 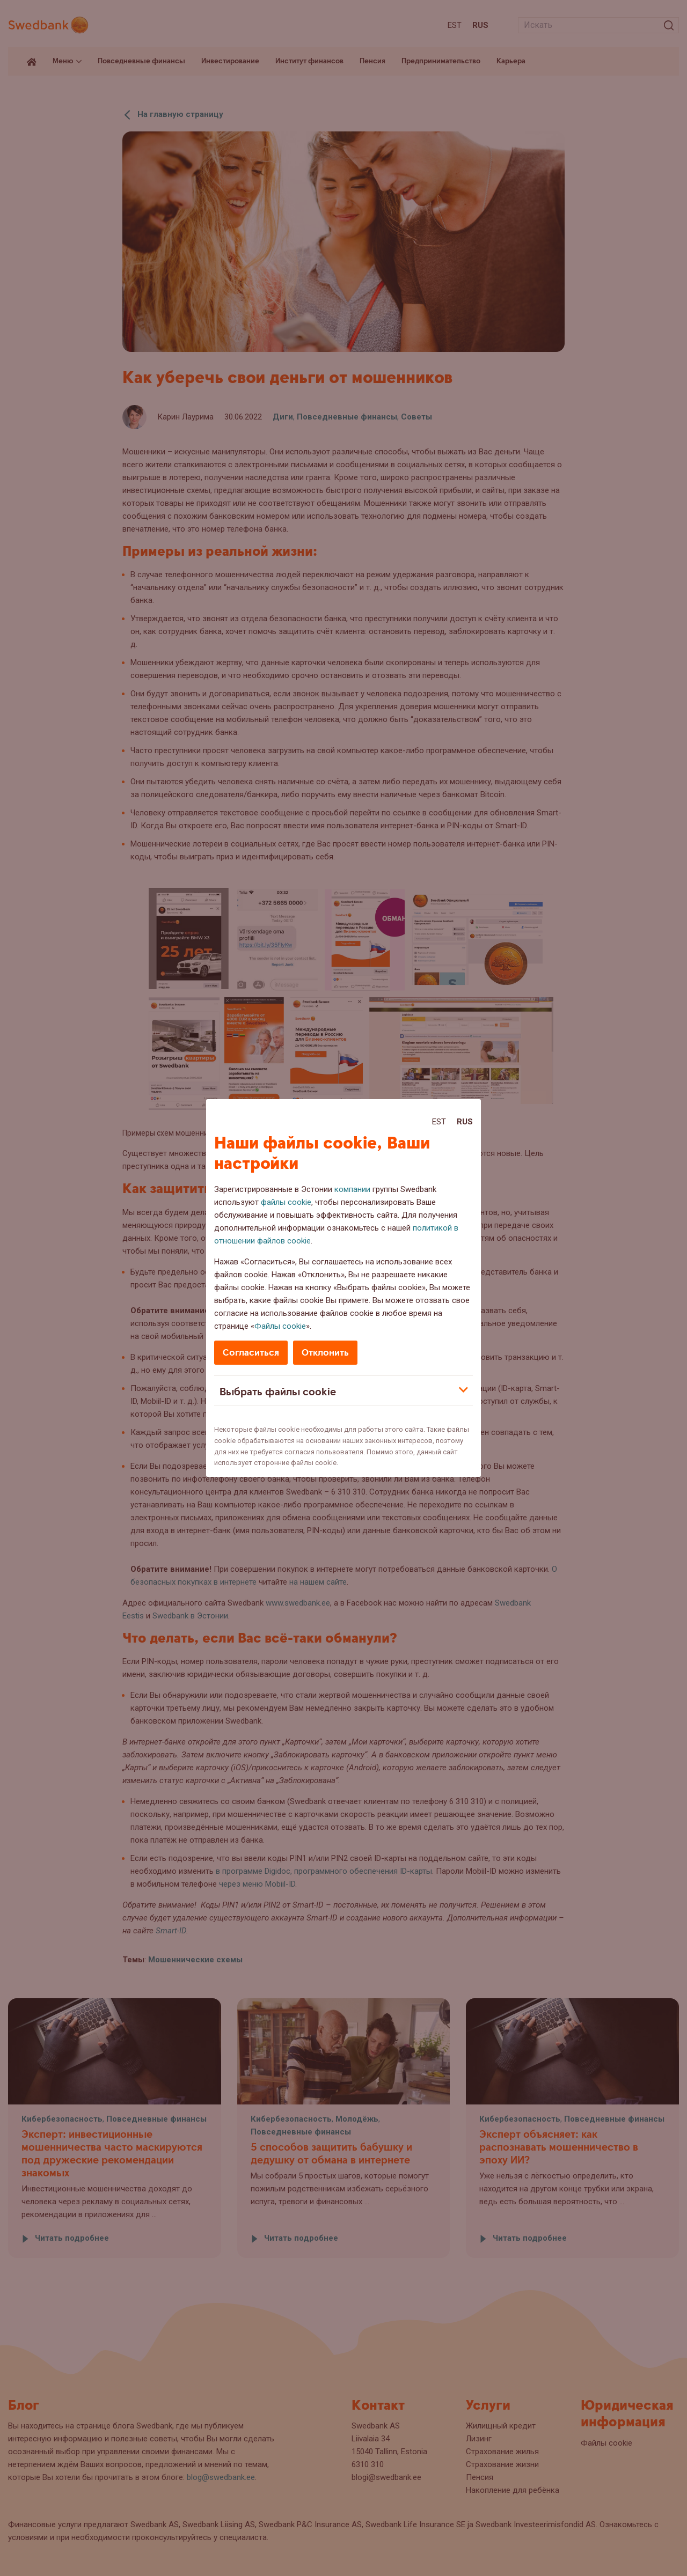 What do you see at coordinates (465, 1122) in the screenshot?
I see `Rus [Rus:Русский]` at bounding box center [465, 1122].